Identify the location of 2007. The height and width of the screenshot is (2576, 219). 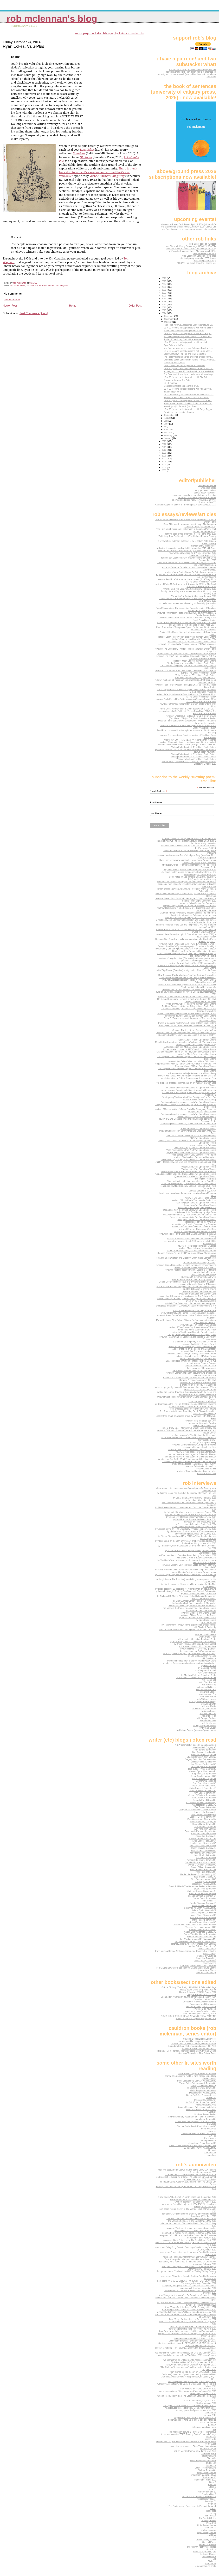
(164, 459).